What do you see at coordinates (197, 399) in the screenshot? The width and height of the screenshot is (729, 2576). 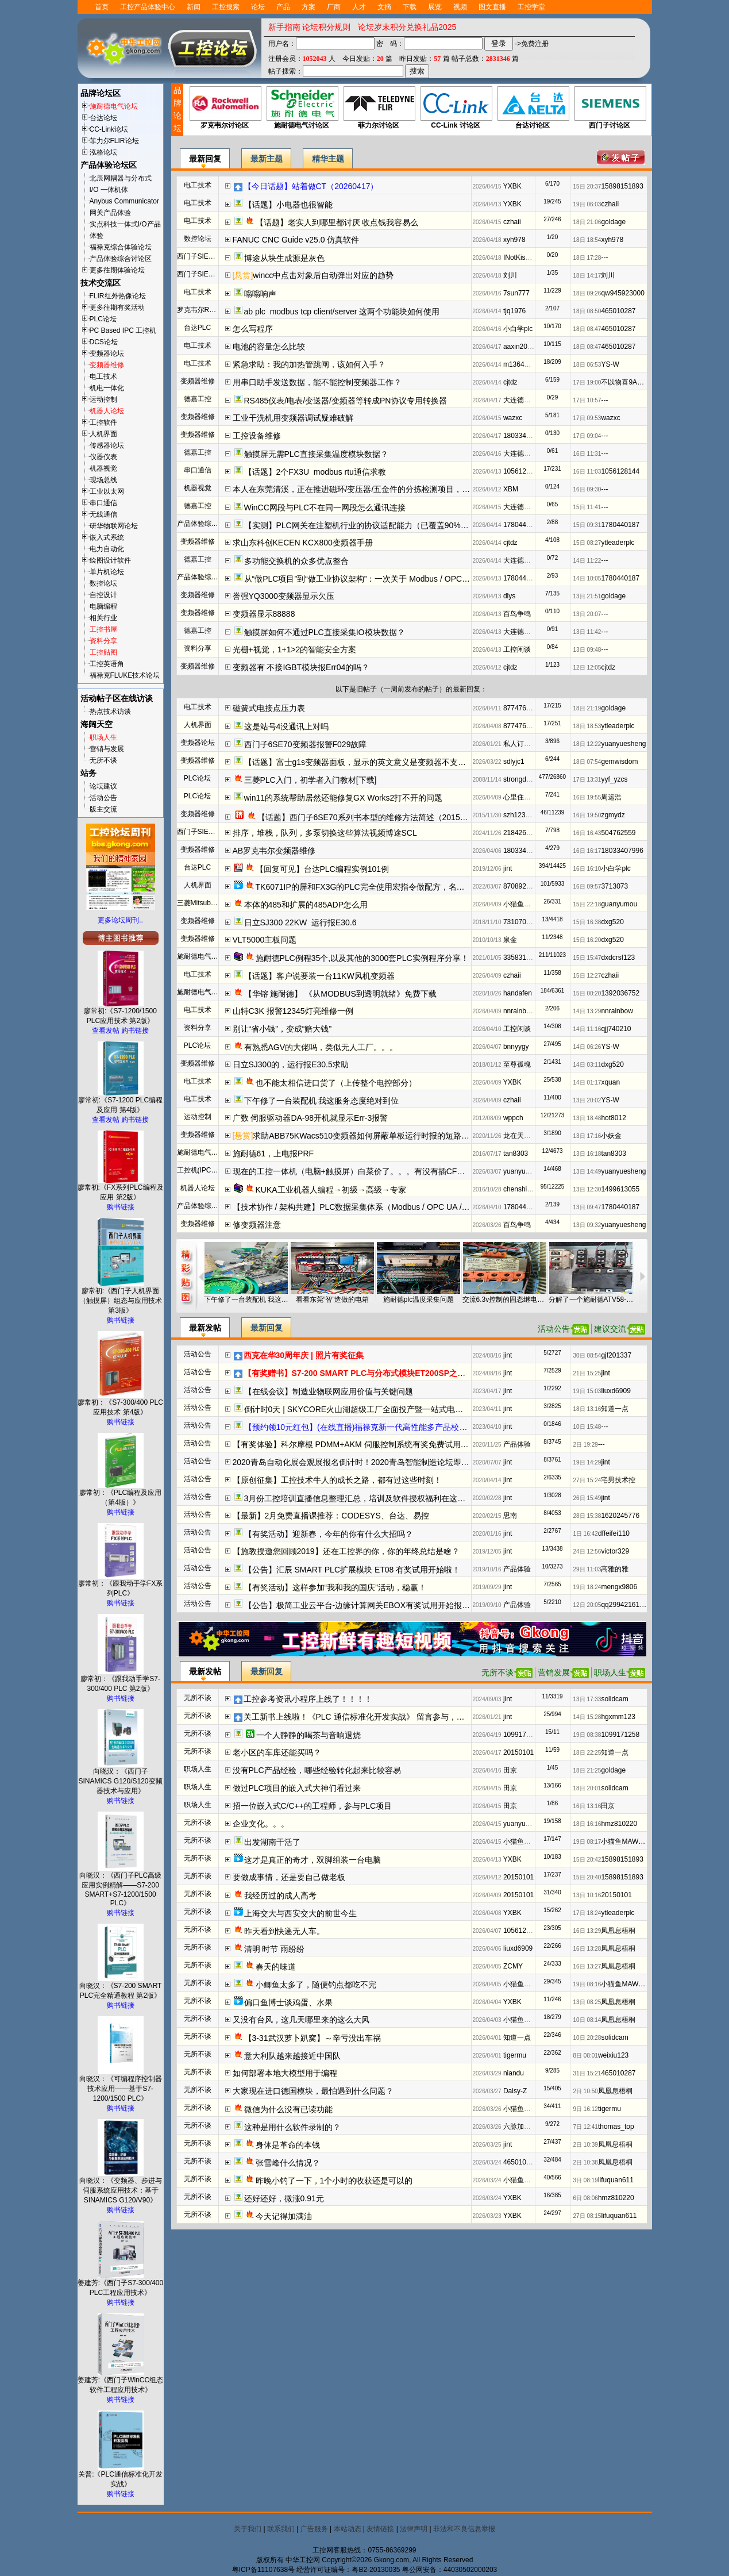 I see `德嘉工控` at bounding box center [197, 399].